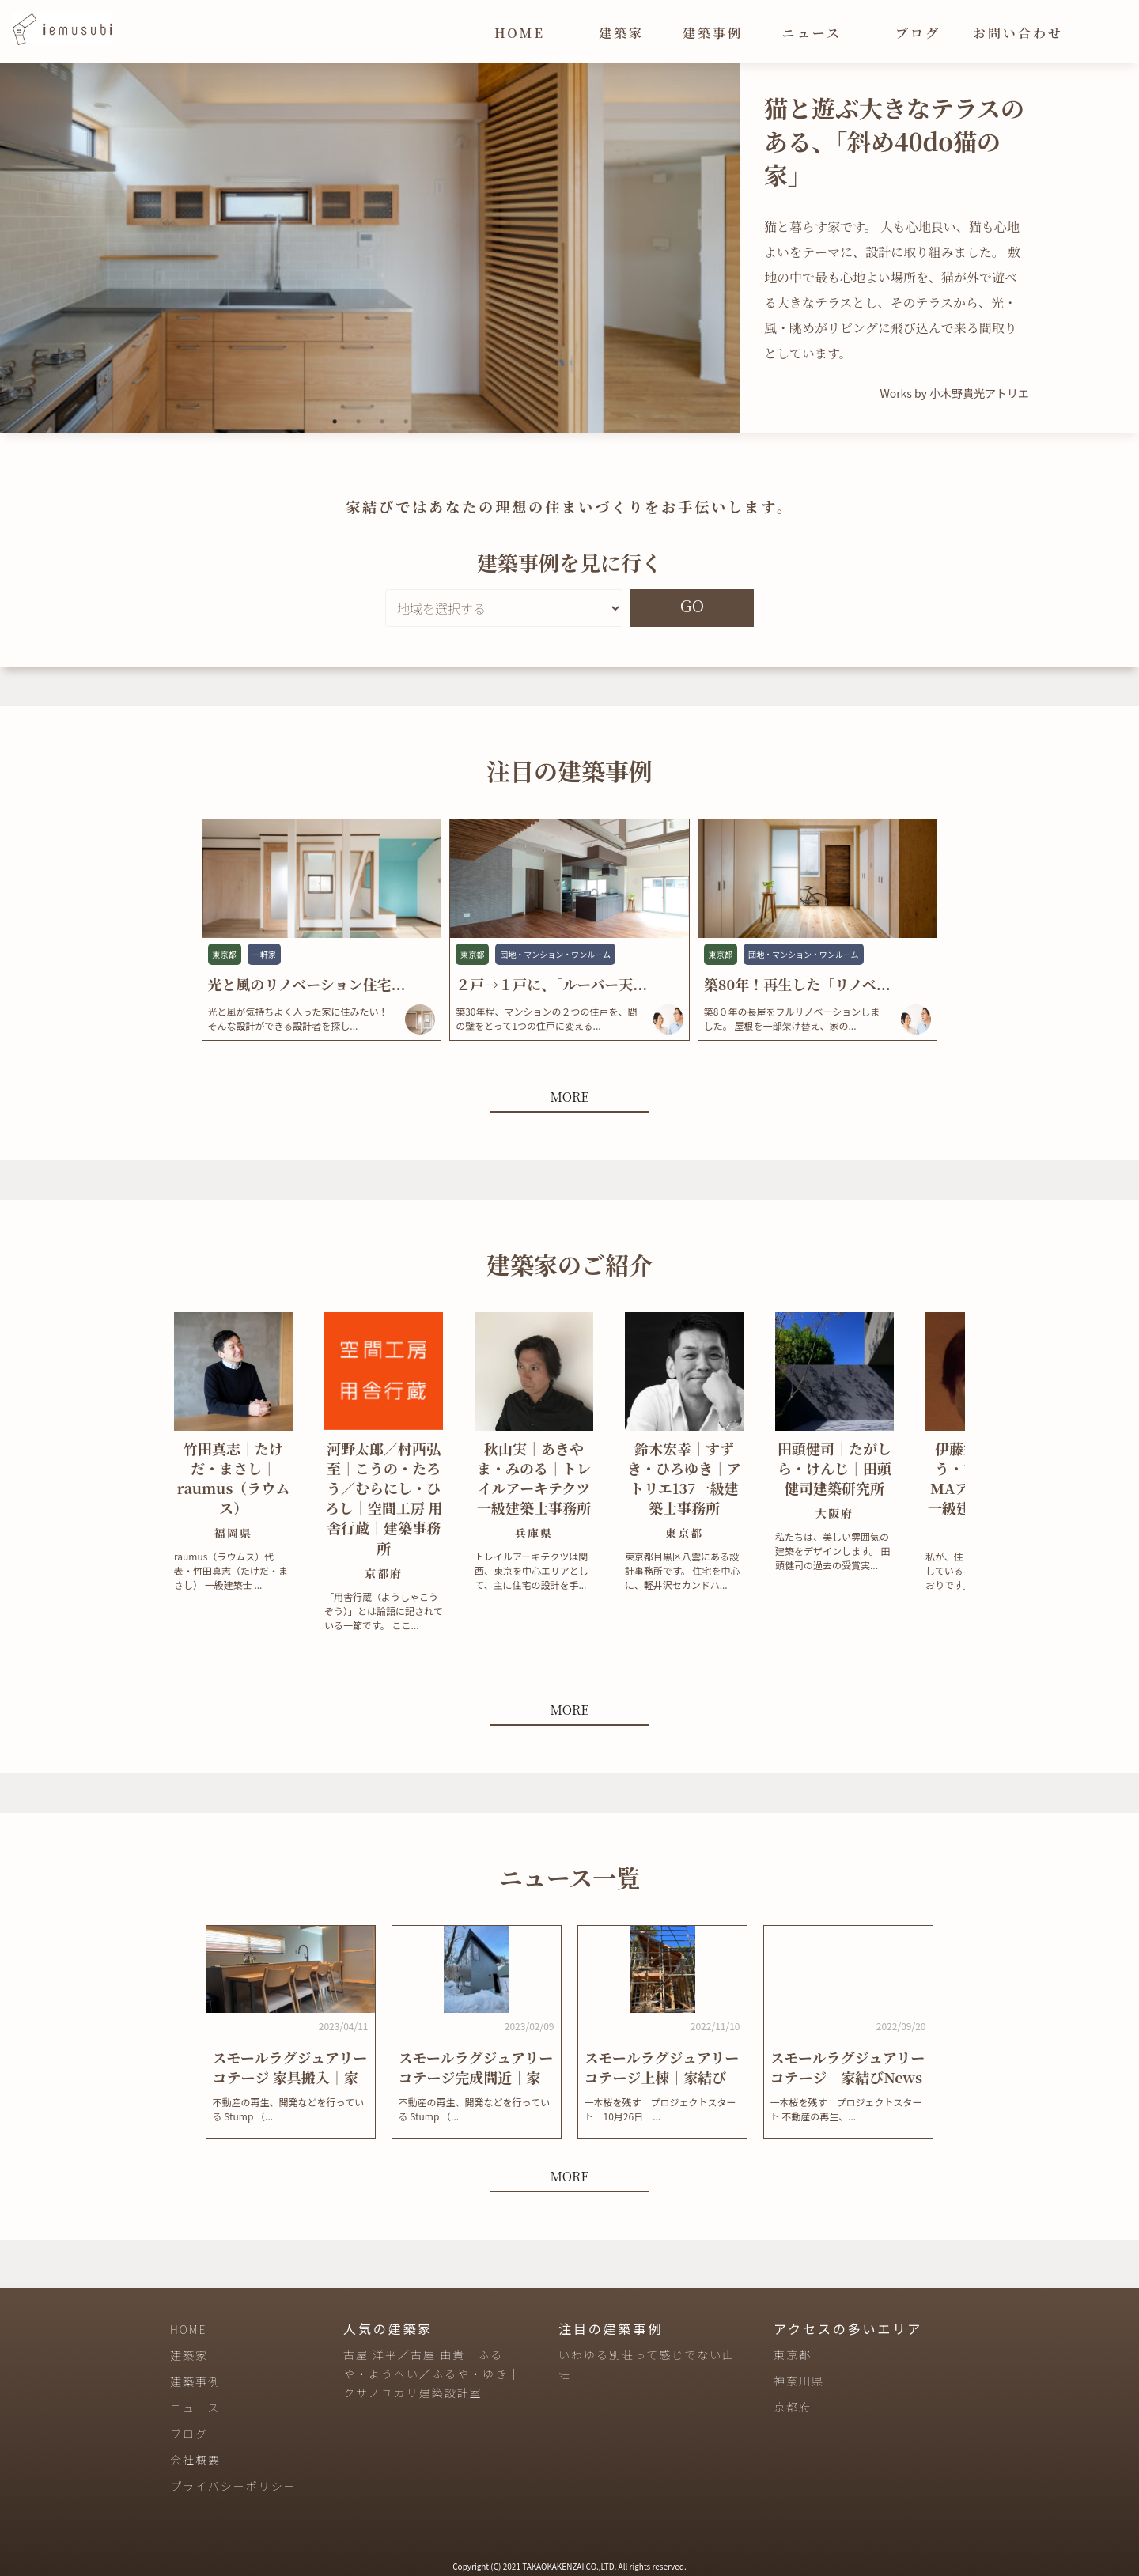 The width and height of the screenshot is (1139, 2576). Describe the element at coordinates (519, 33) in the screenshot. I see `HOME` at that location.